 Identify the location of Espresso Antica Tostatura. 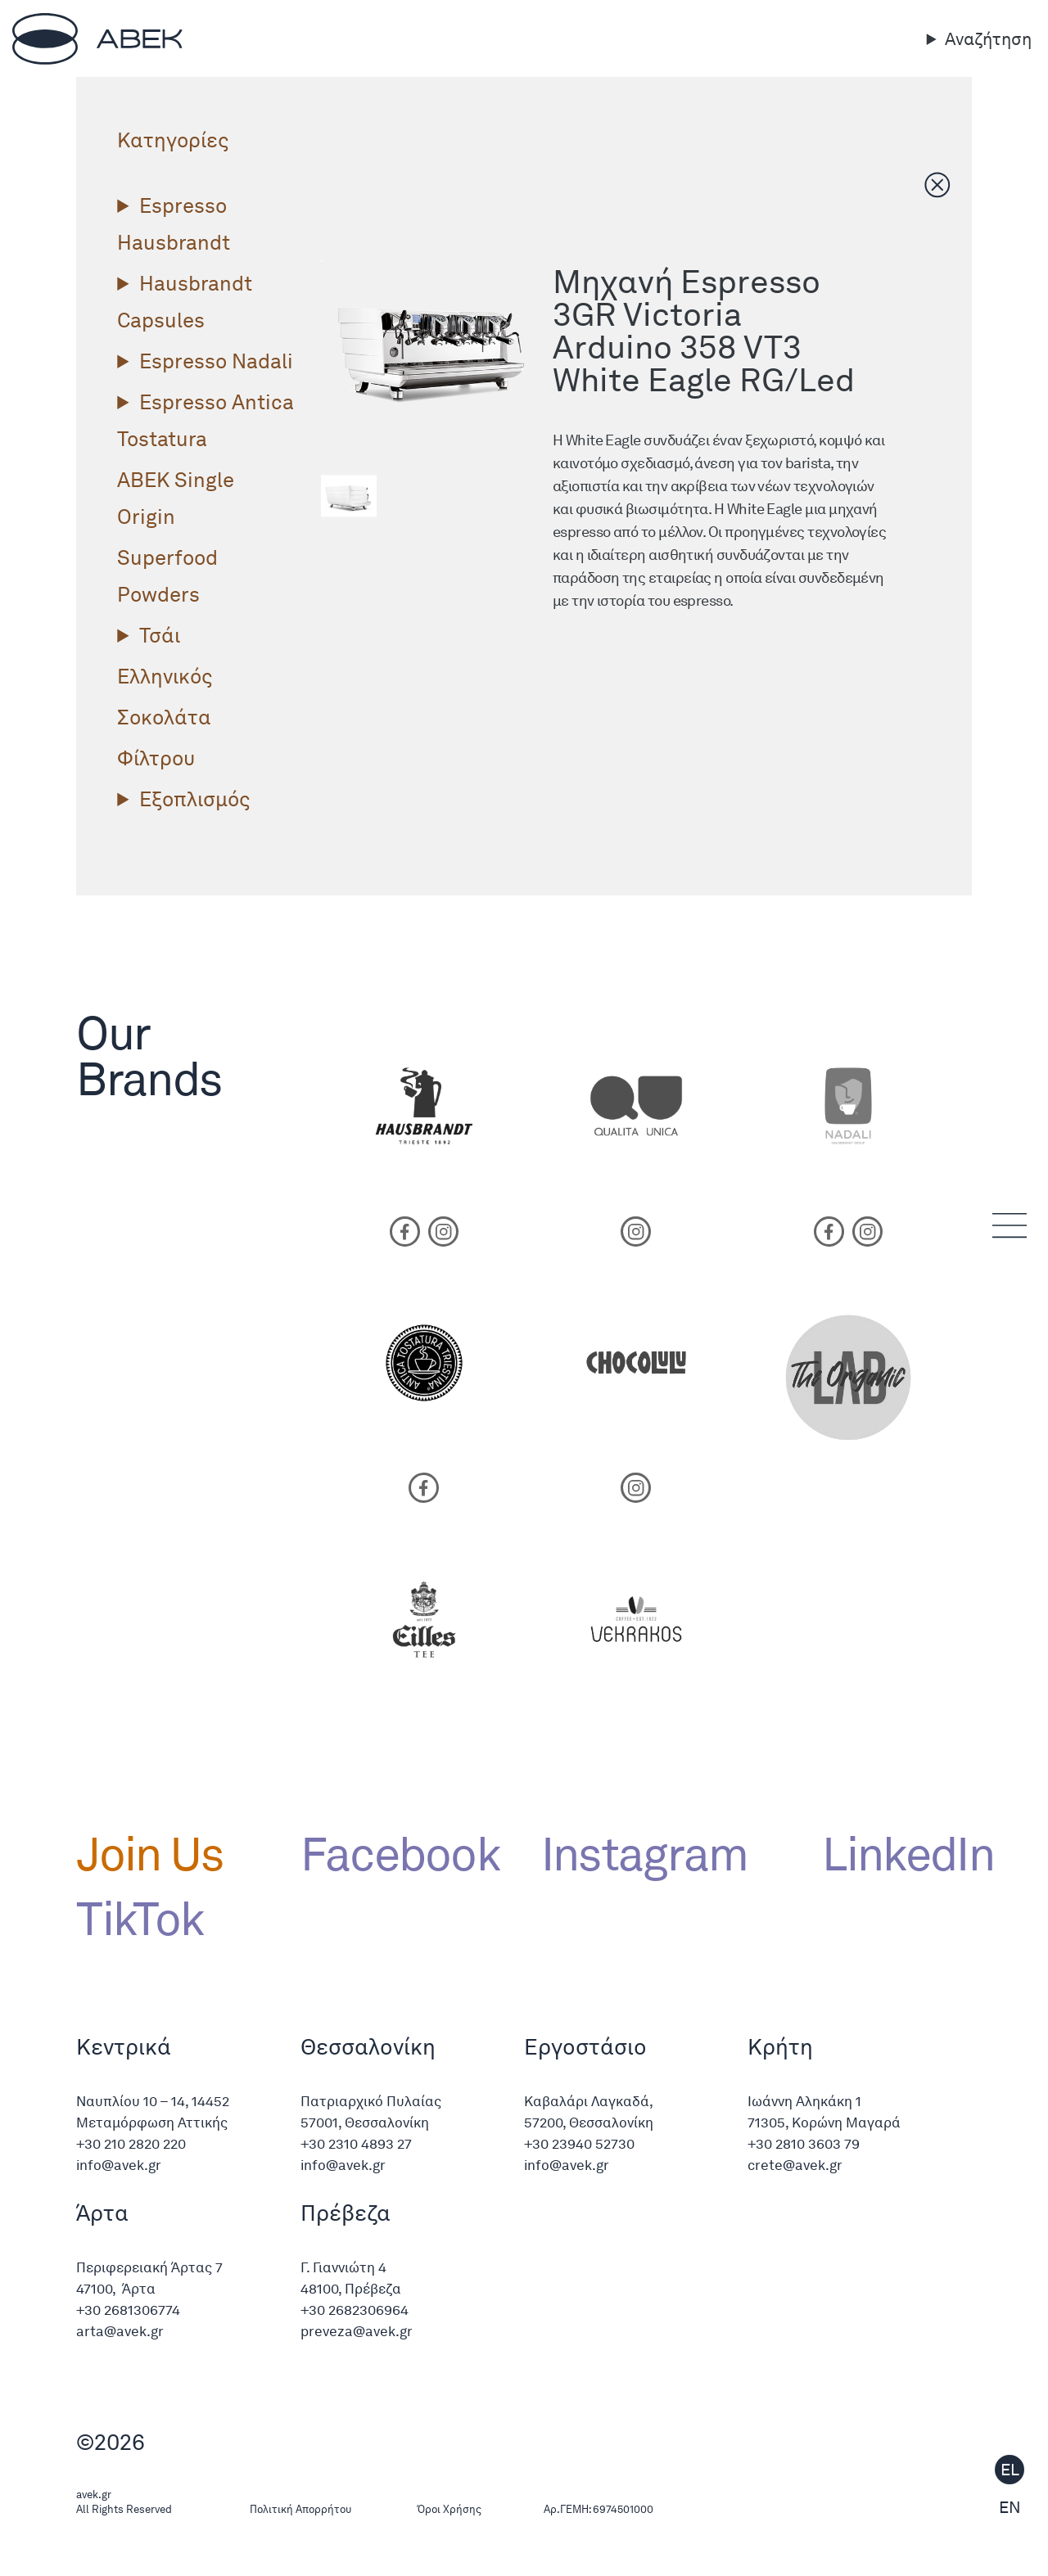
(205, 420).